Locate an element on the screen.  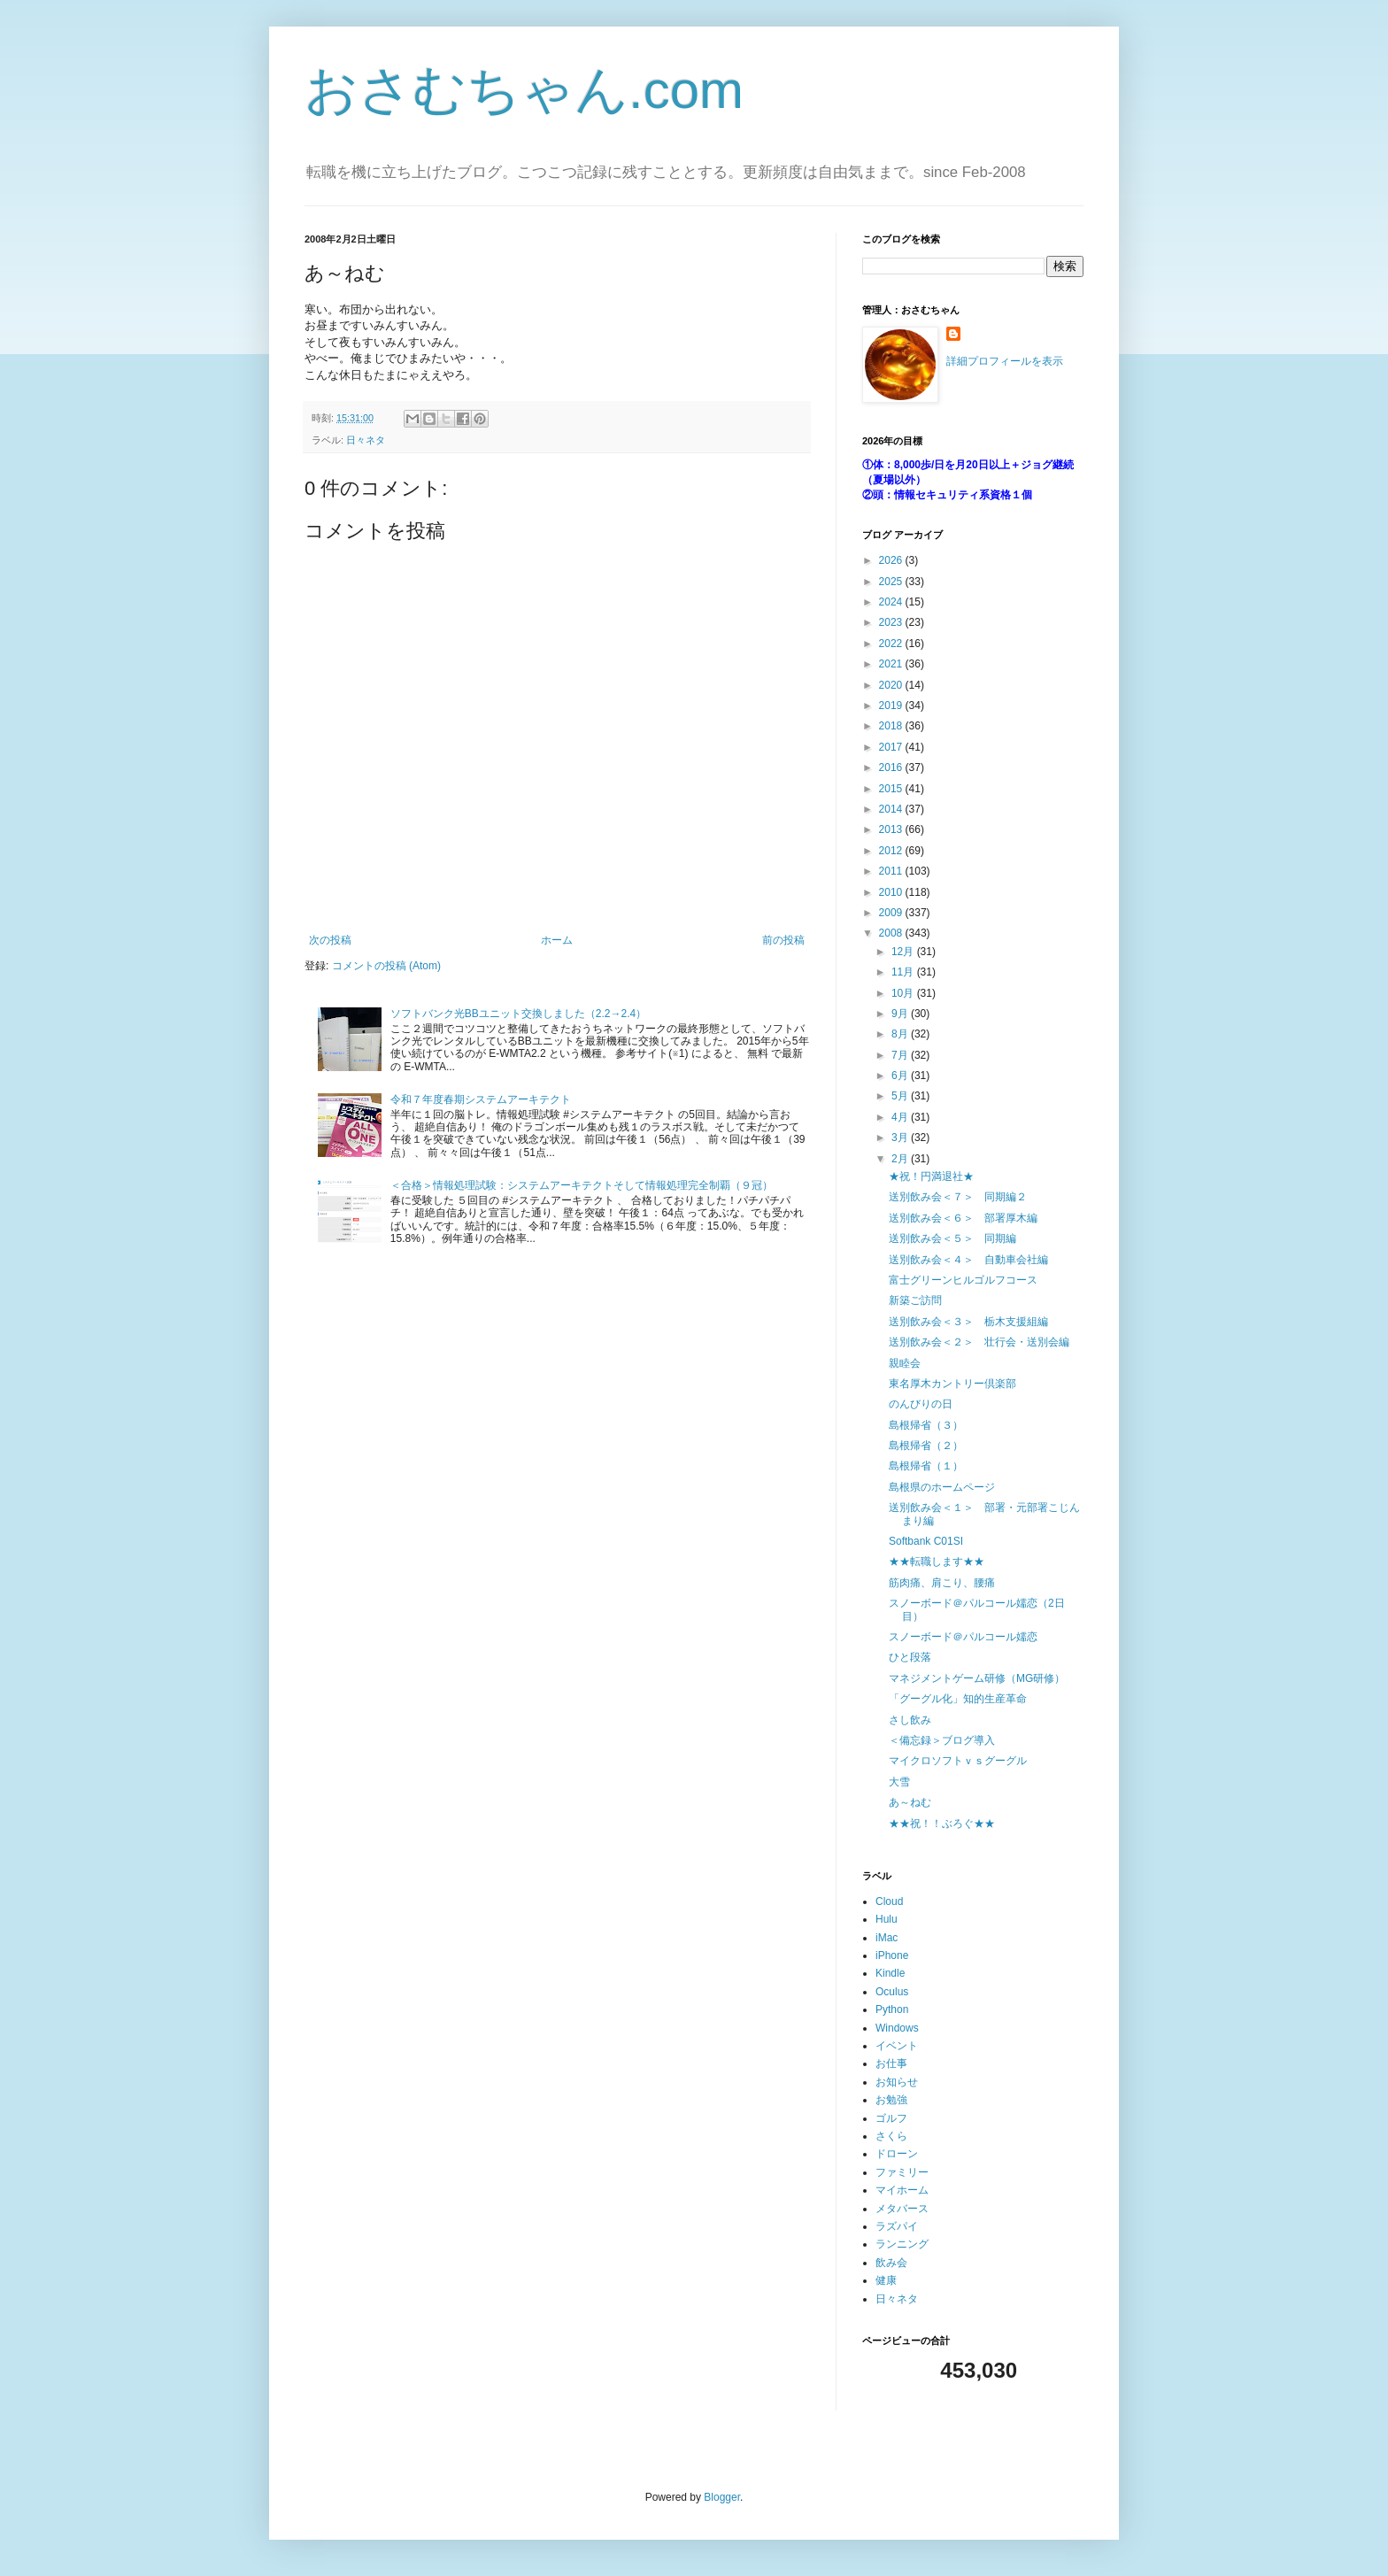
さし飲み is located at coordinates (910, 1720).